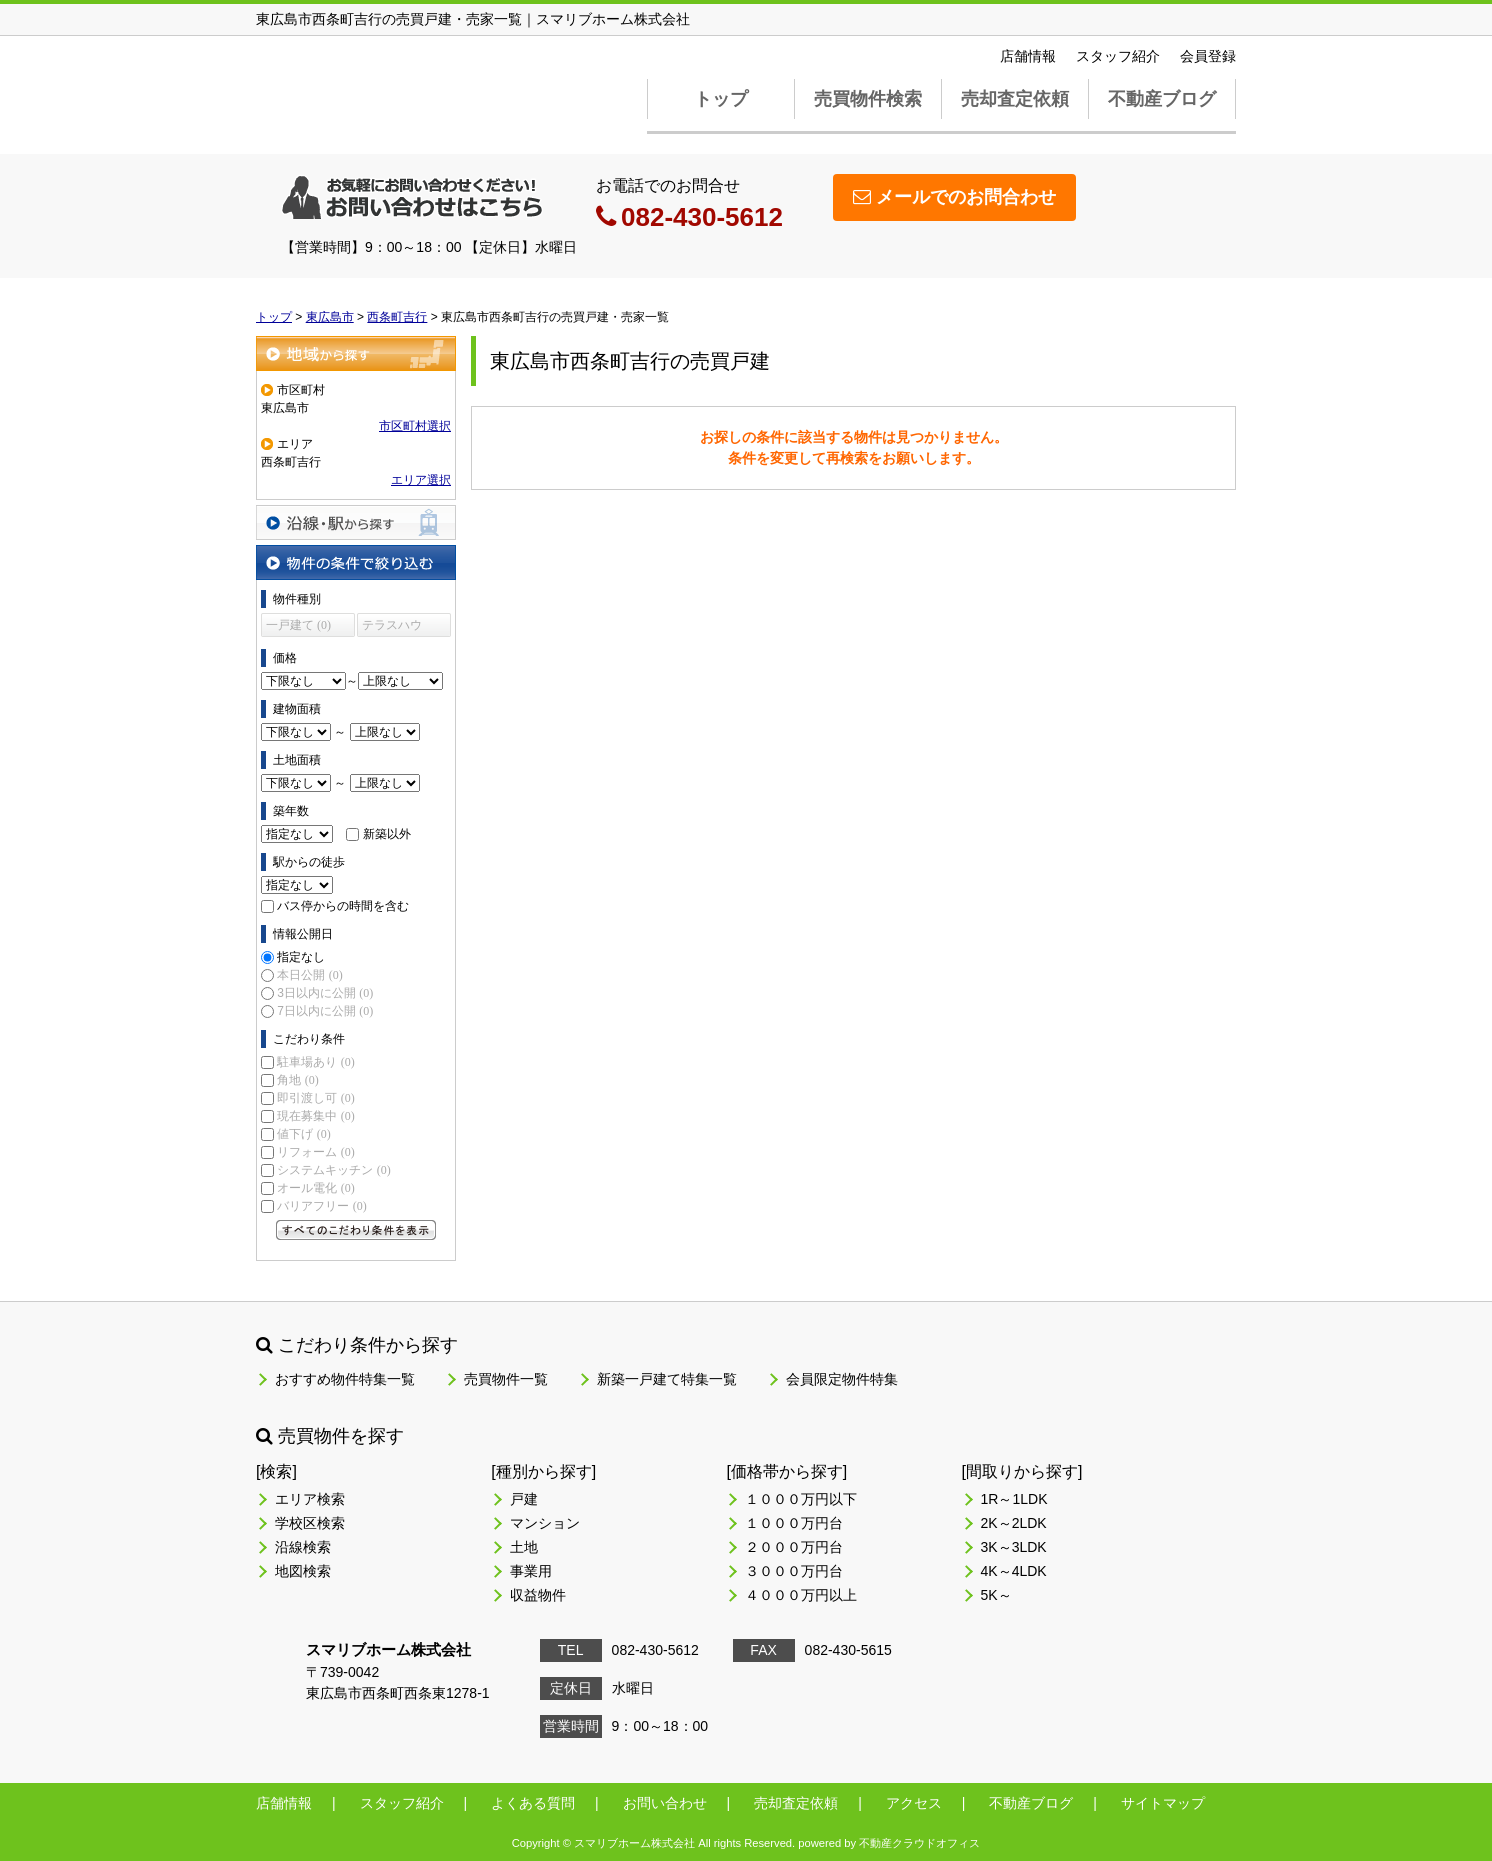  I want to click on １０００万円以下, so click(801, 1499).